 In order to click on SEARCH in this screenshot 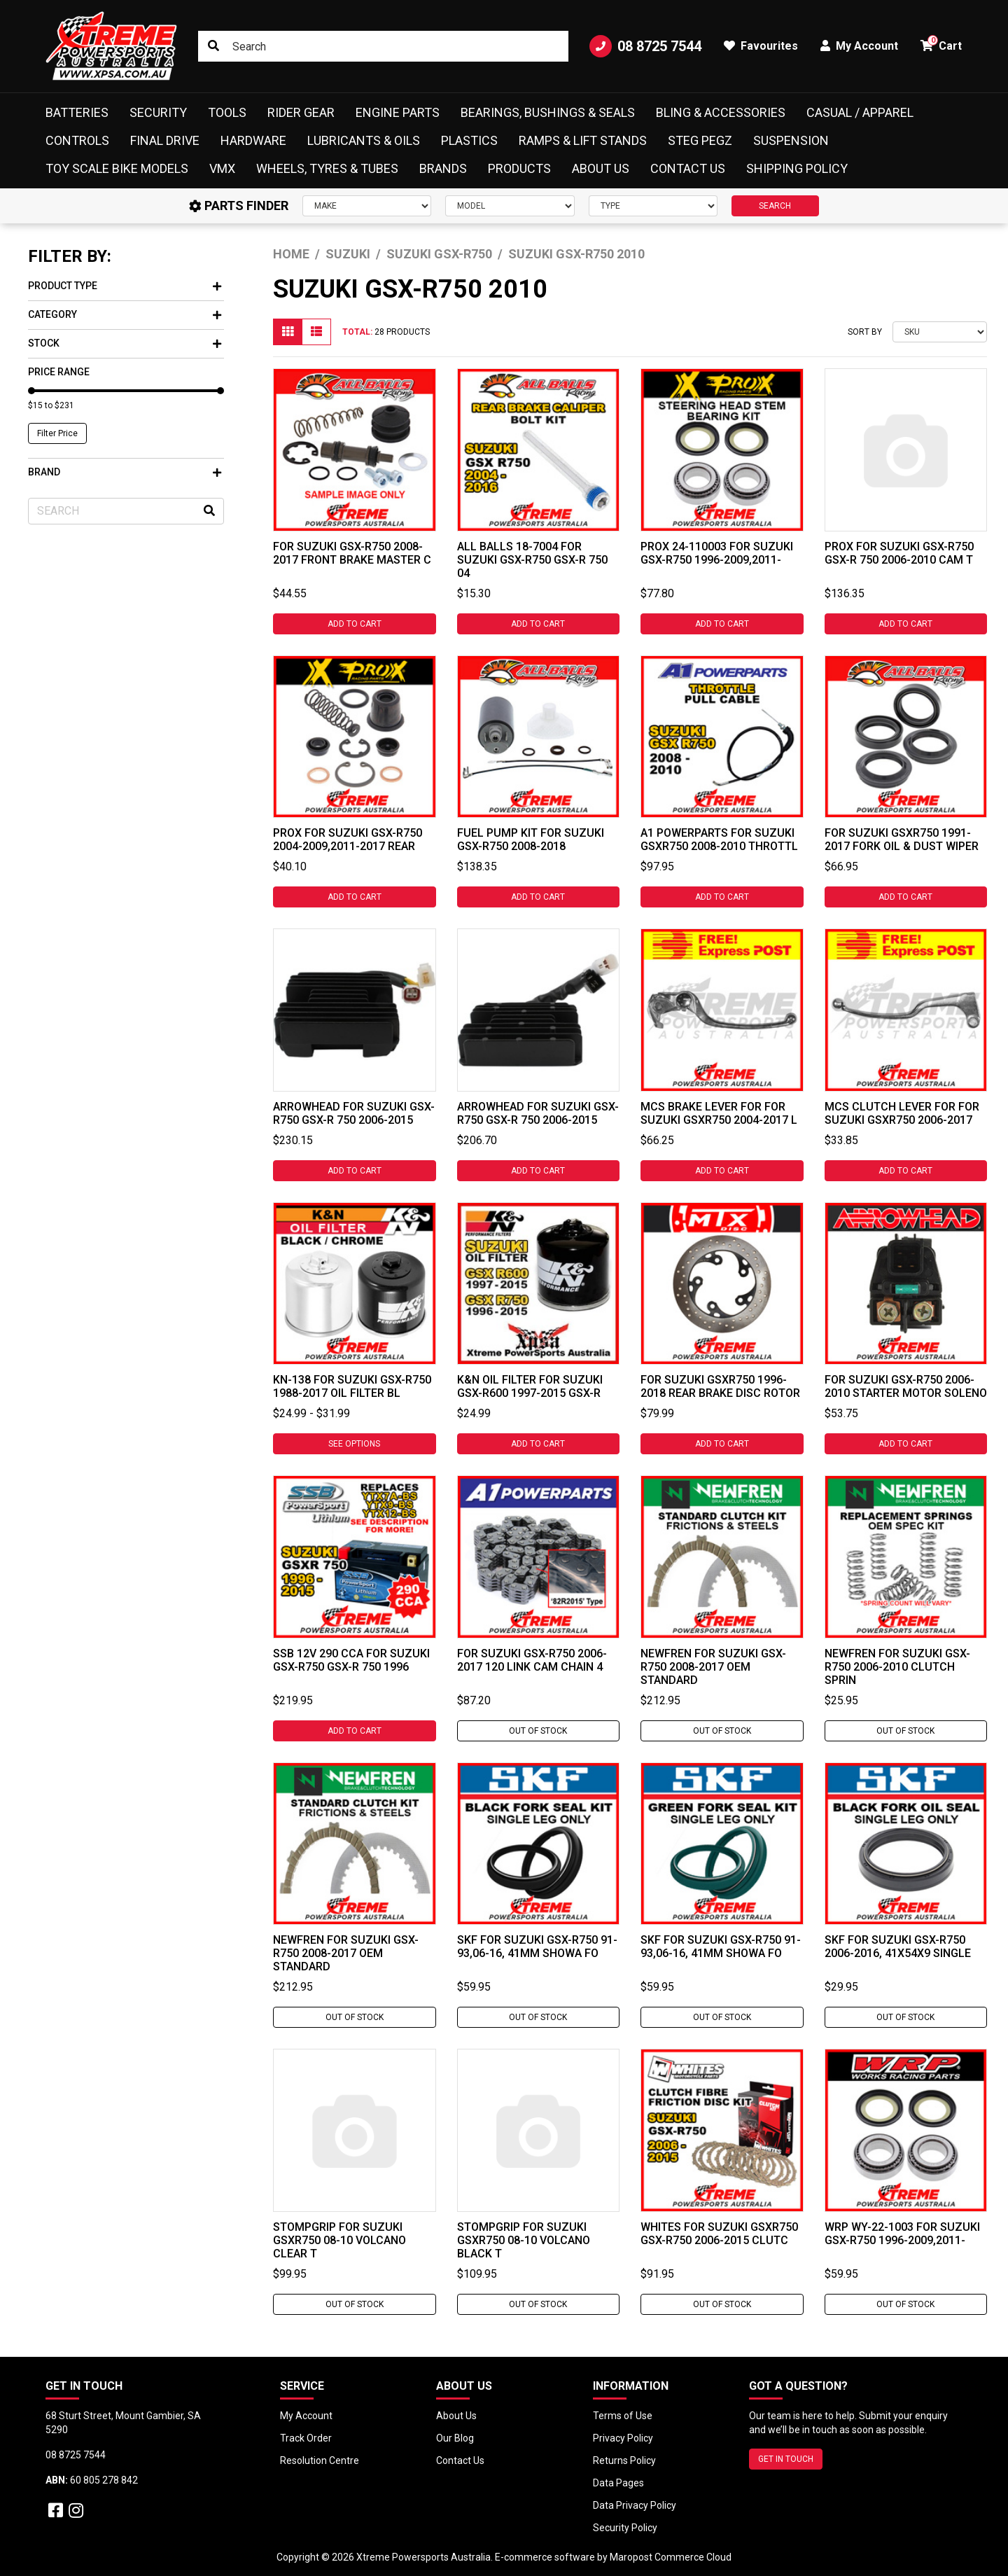, I will do `click(775, 206)`.